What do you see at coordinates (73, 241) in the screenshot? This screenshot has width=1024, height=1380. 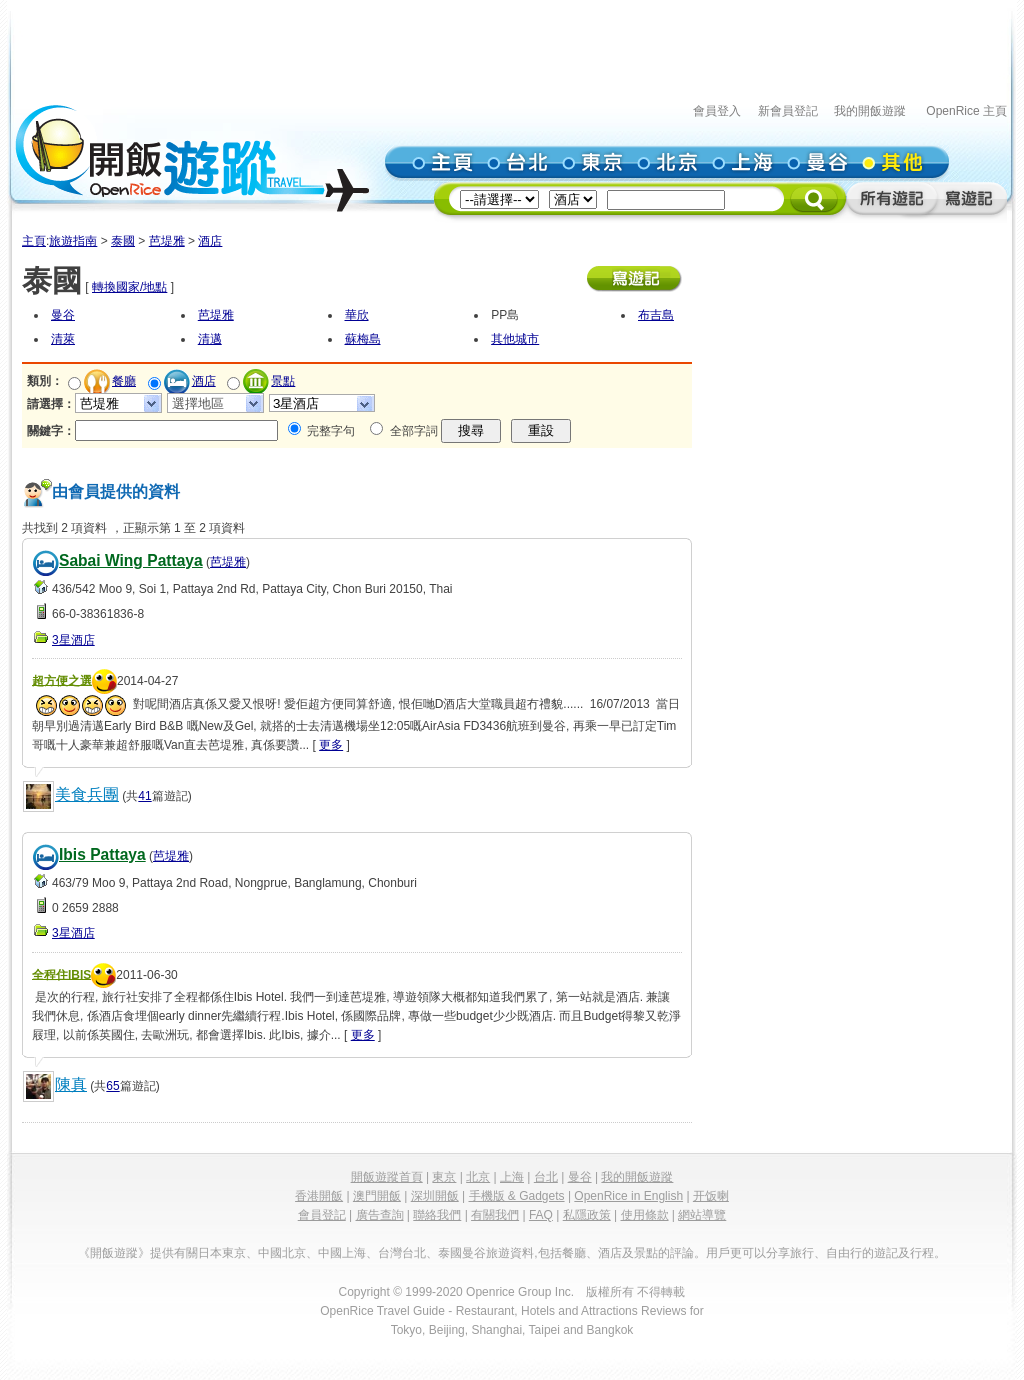 I see `旅遊指南` at bounding box center [73, 241].